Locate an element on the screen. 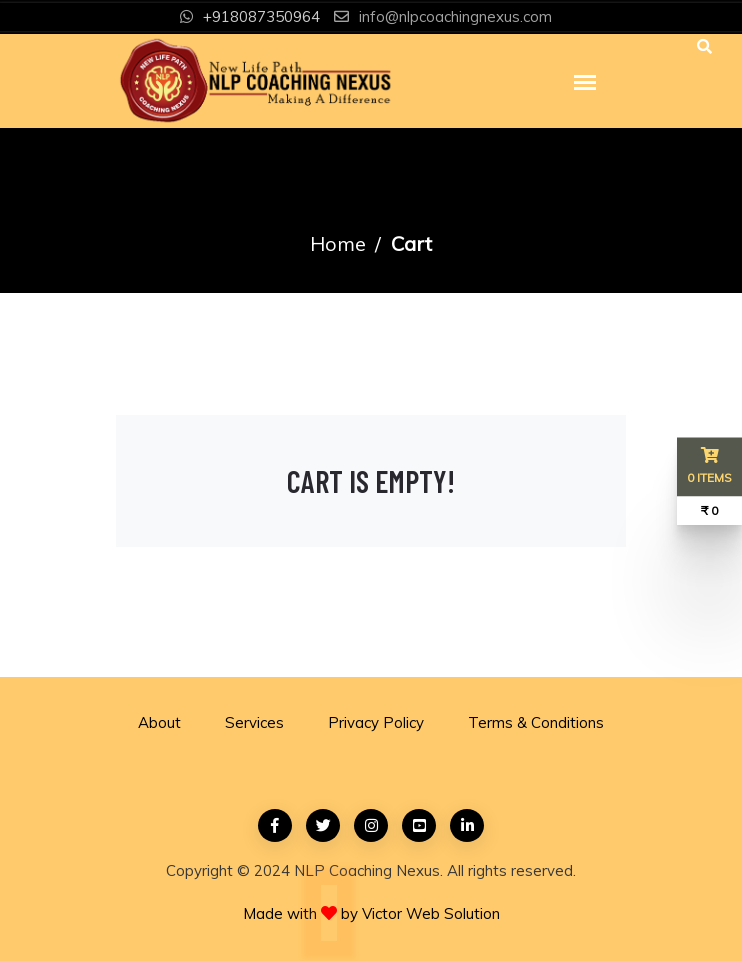  info@nlpcoachingnexus.com is located at coordinates (455, 16).